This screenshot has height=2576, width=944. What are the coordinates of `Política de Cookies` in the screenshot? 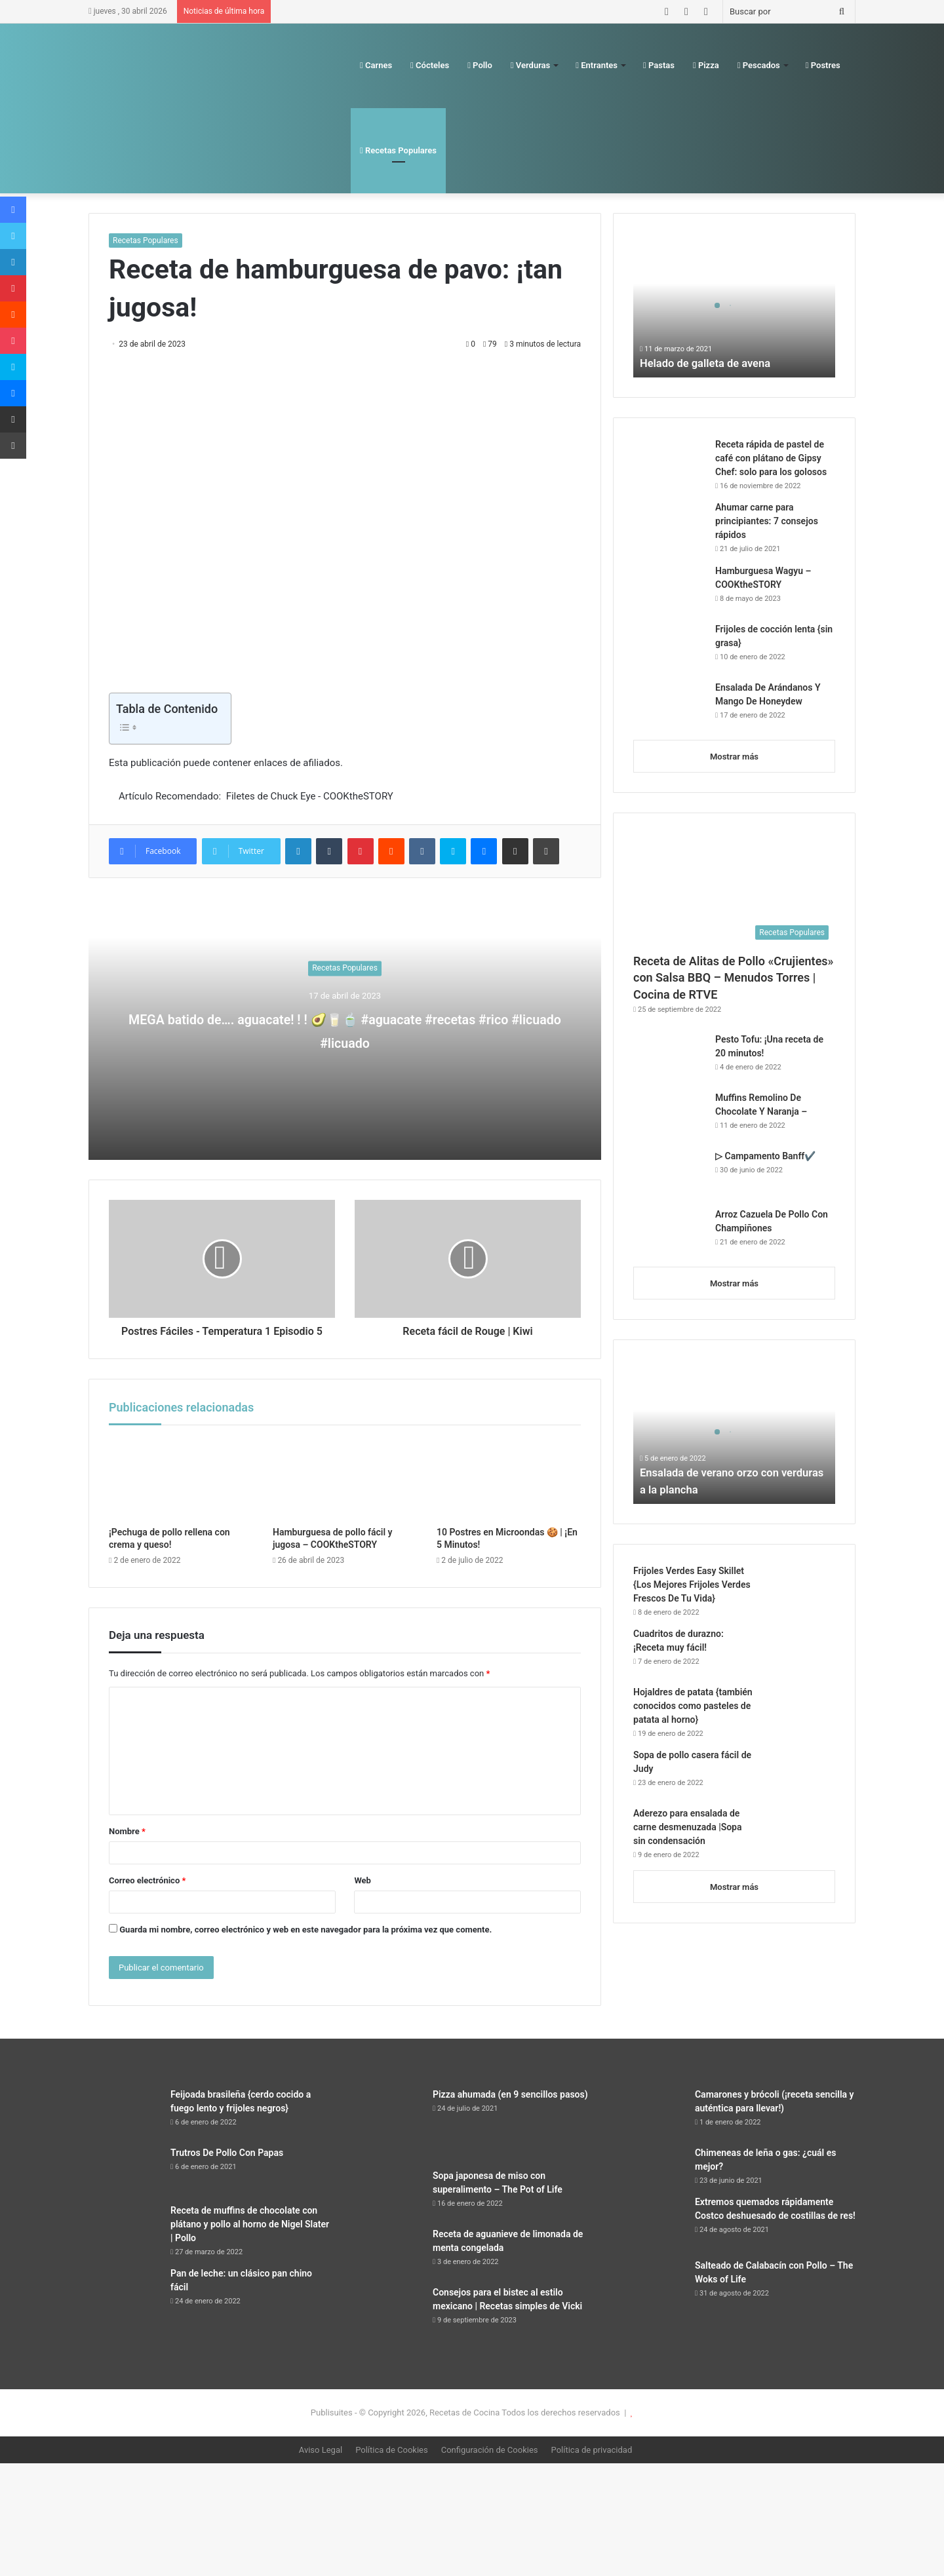 It's located at (391, 2464).